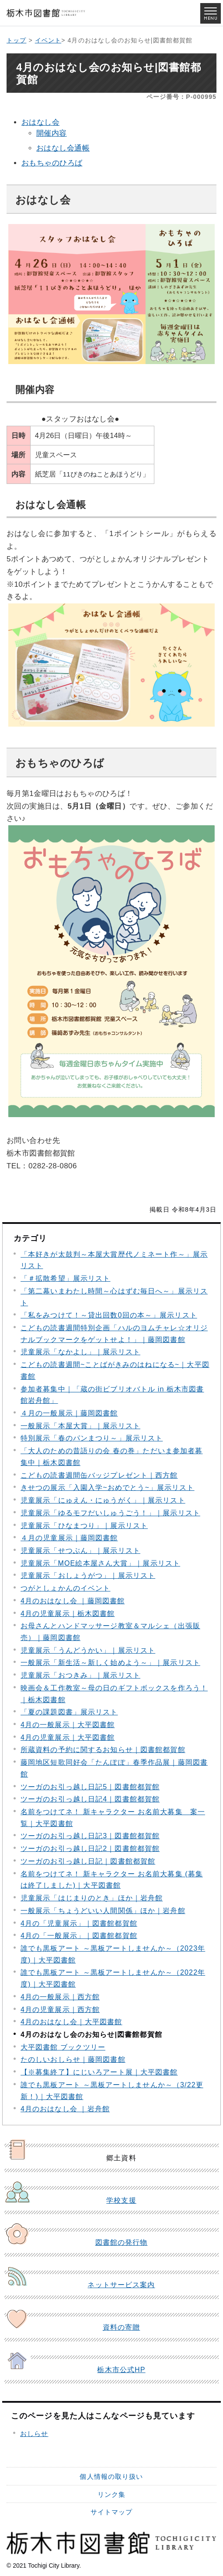 The height and width of the screenshot is (2576, 223). What do you see at coordinates (51, 163) in the screenshot?
I see `おもちゃのひろば` at bounding box center [51, 163].